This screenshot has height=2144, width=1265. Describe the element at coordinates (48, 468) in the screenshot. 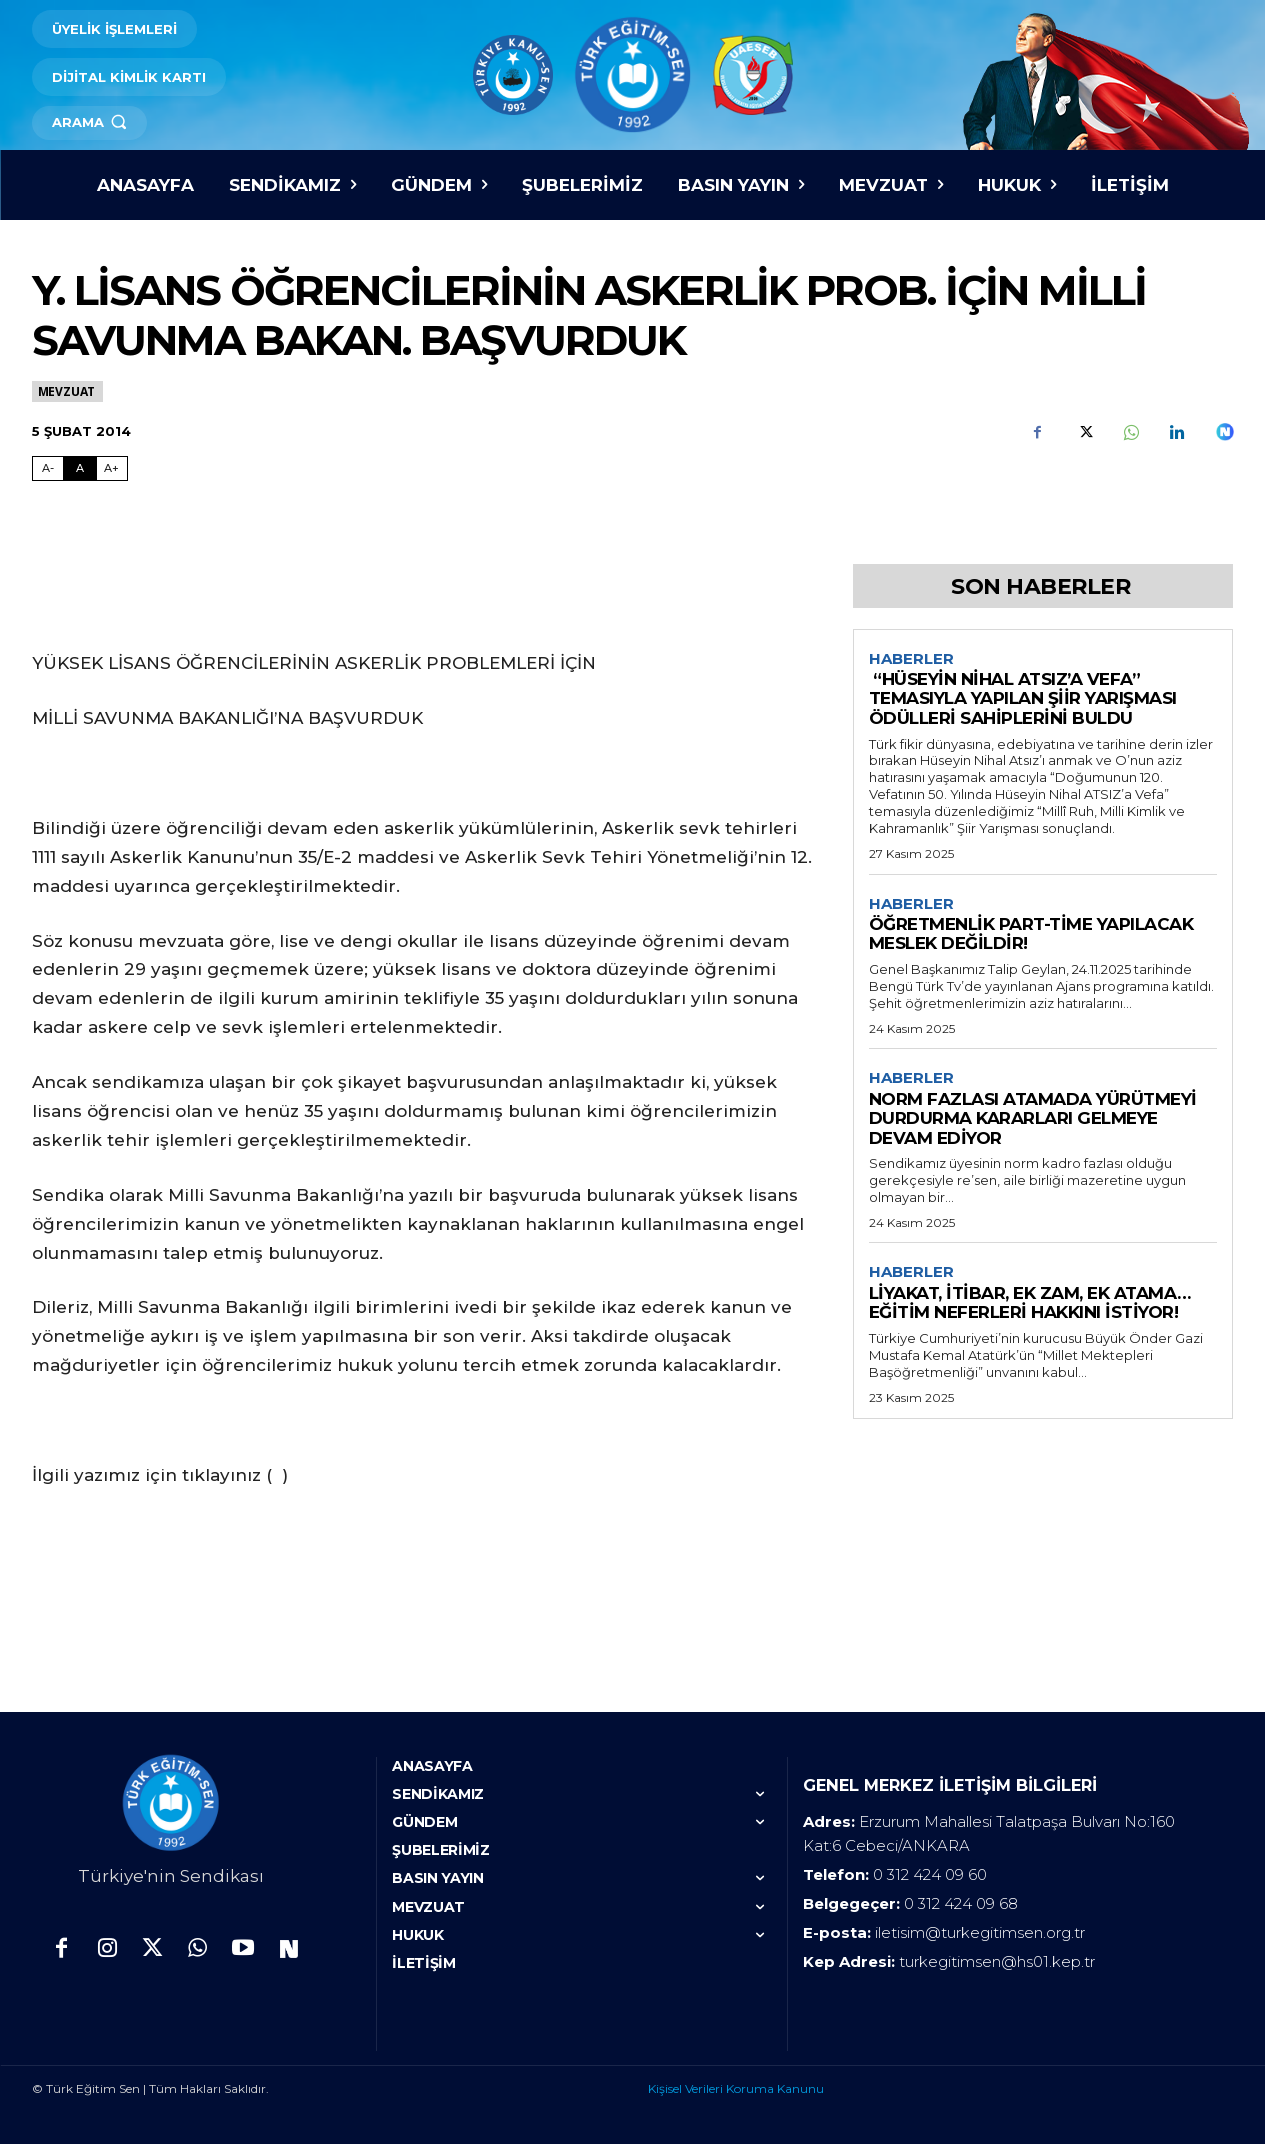

I see `A- [Fontu Küçült]` at that location.